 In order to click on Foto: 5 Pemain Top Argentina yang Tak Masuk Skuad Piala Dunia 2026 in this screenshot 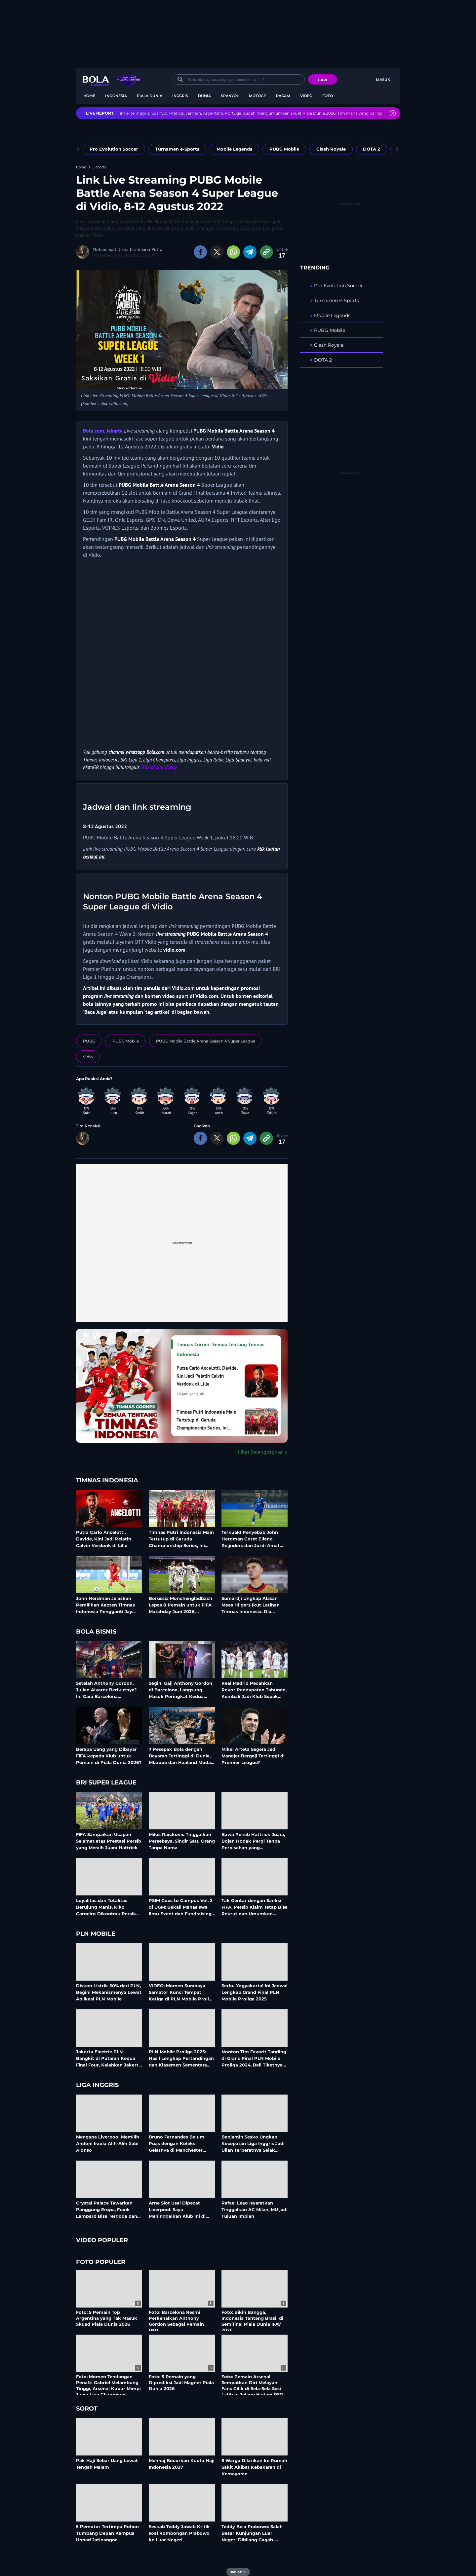, I will do `click(106, 2318)`.